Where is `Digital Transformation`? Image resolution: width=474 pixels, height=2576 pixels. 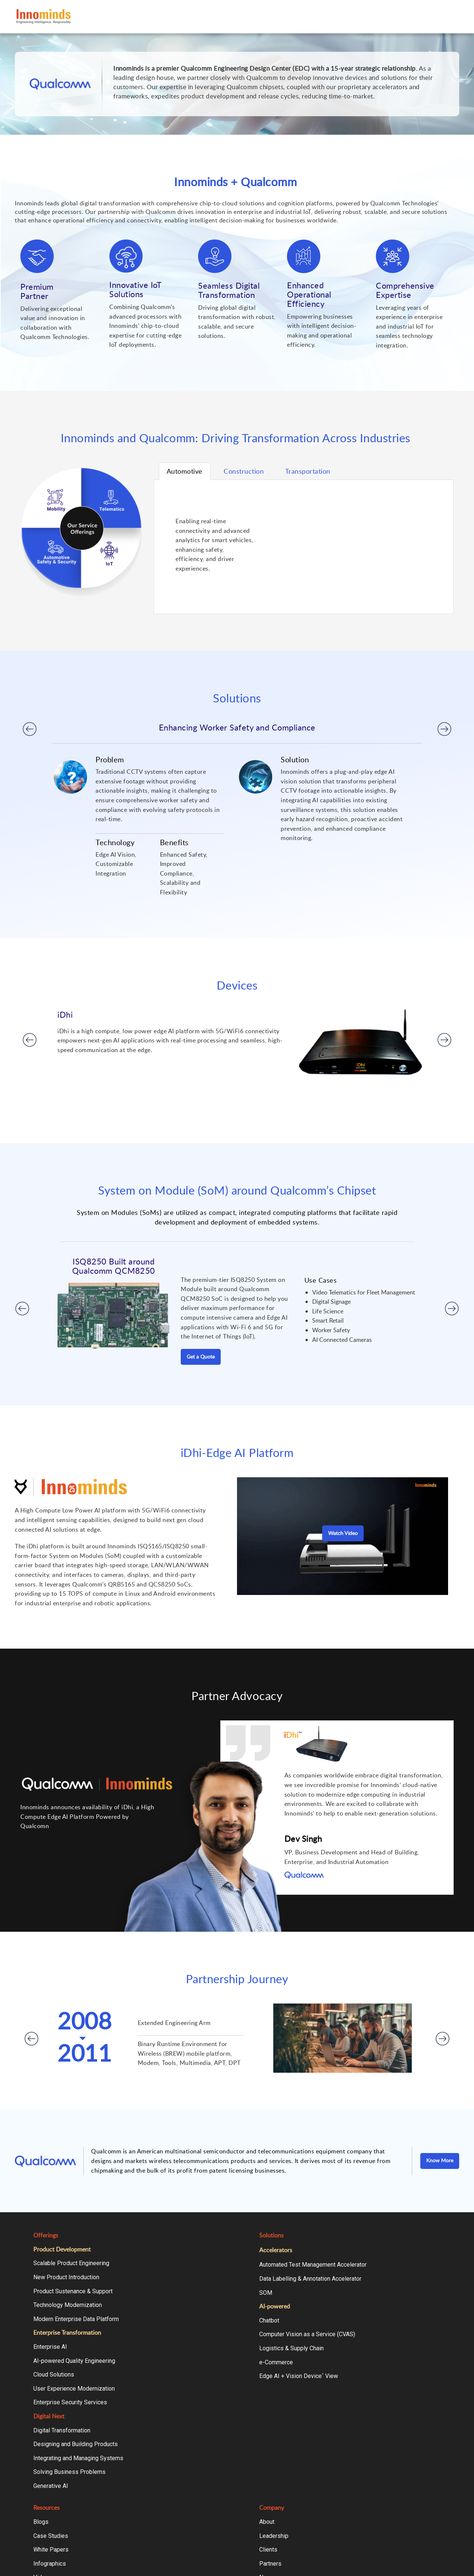 Digital Transformation is located at coordinates (61, 2430).